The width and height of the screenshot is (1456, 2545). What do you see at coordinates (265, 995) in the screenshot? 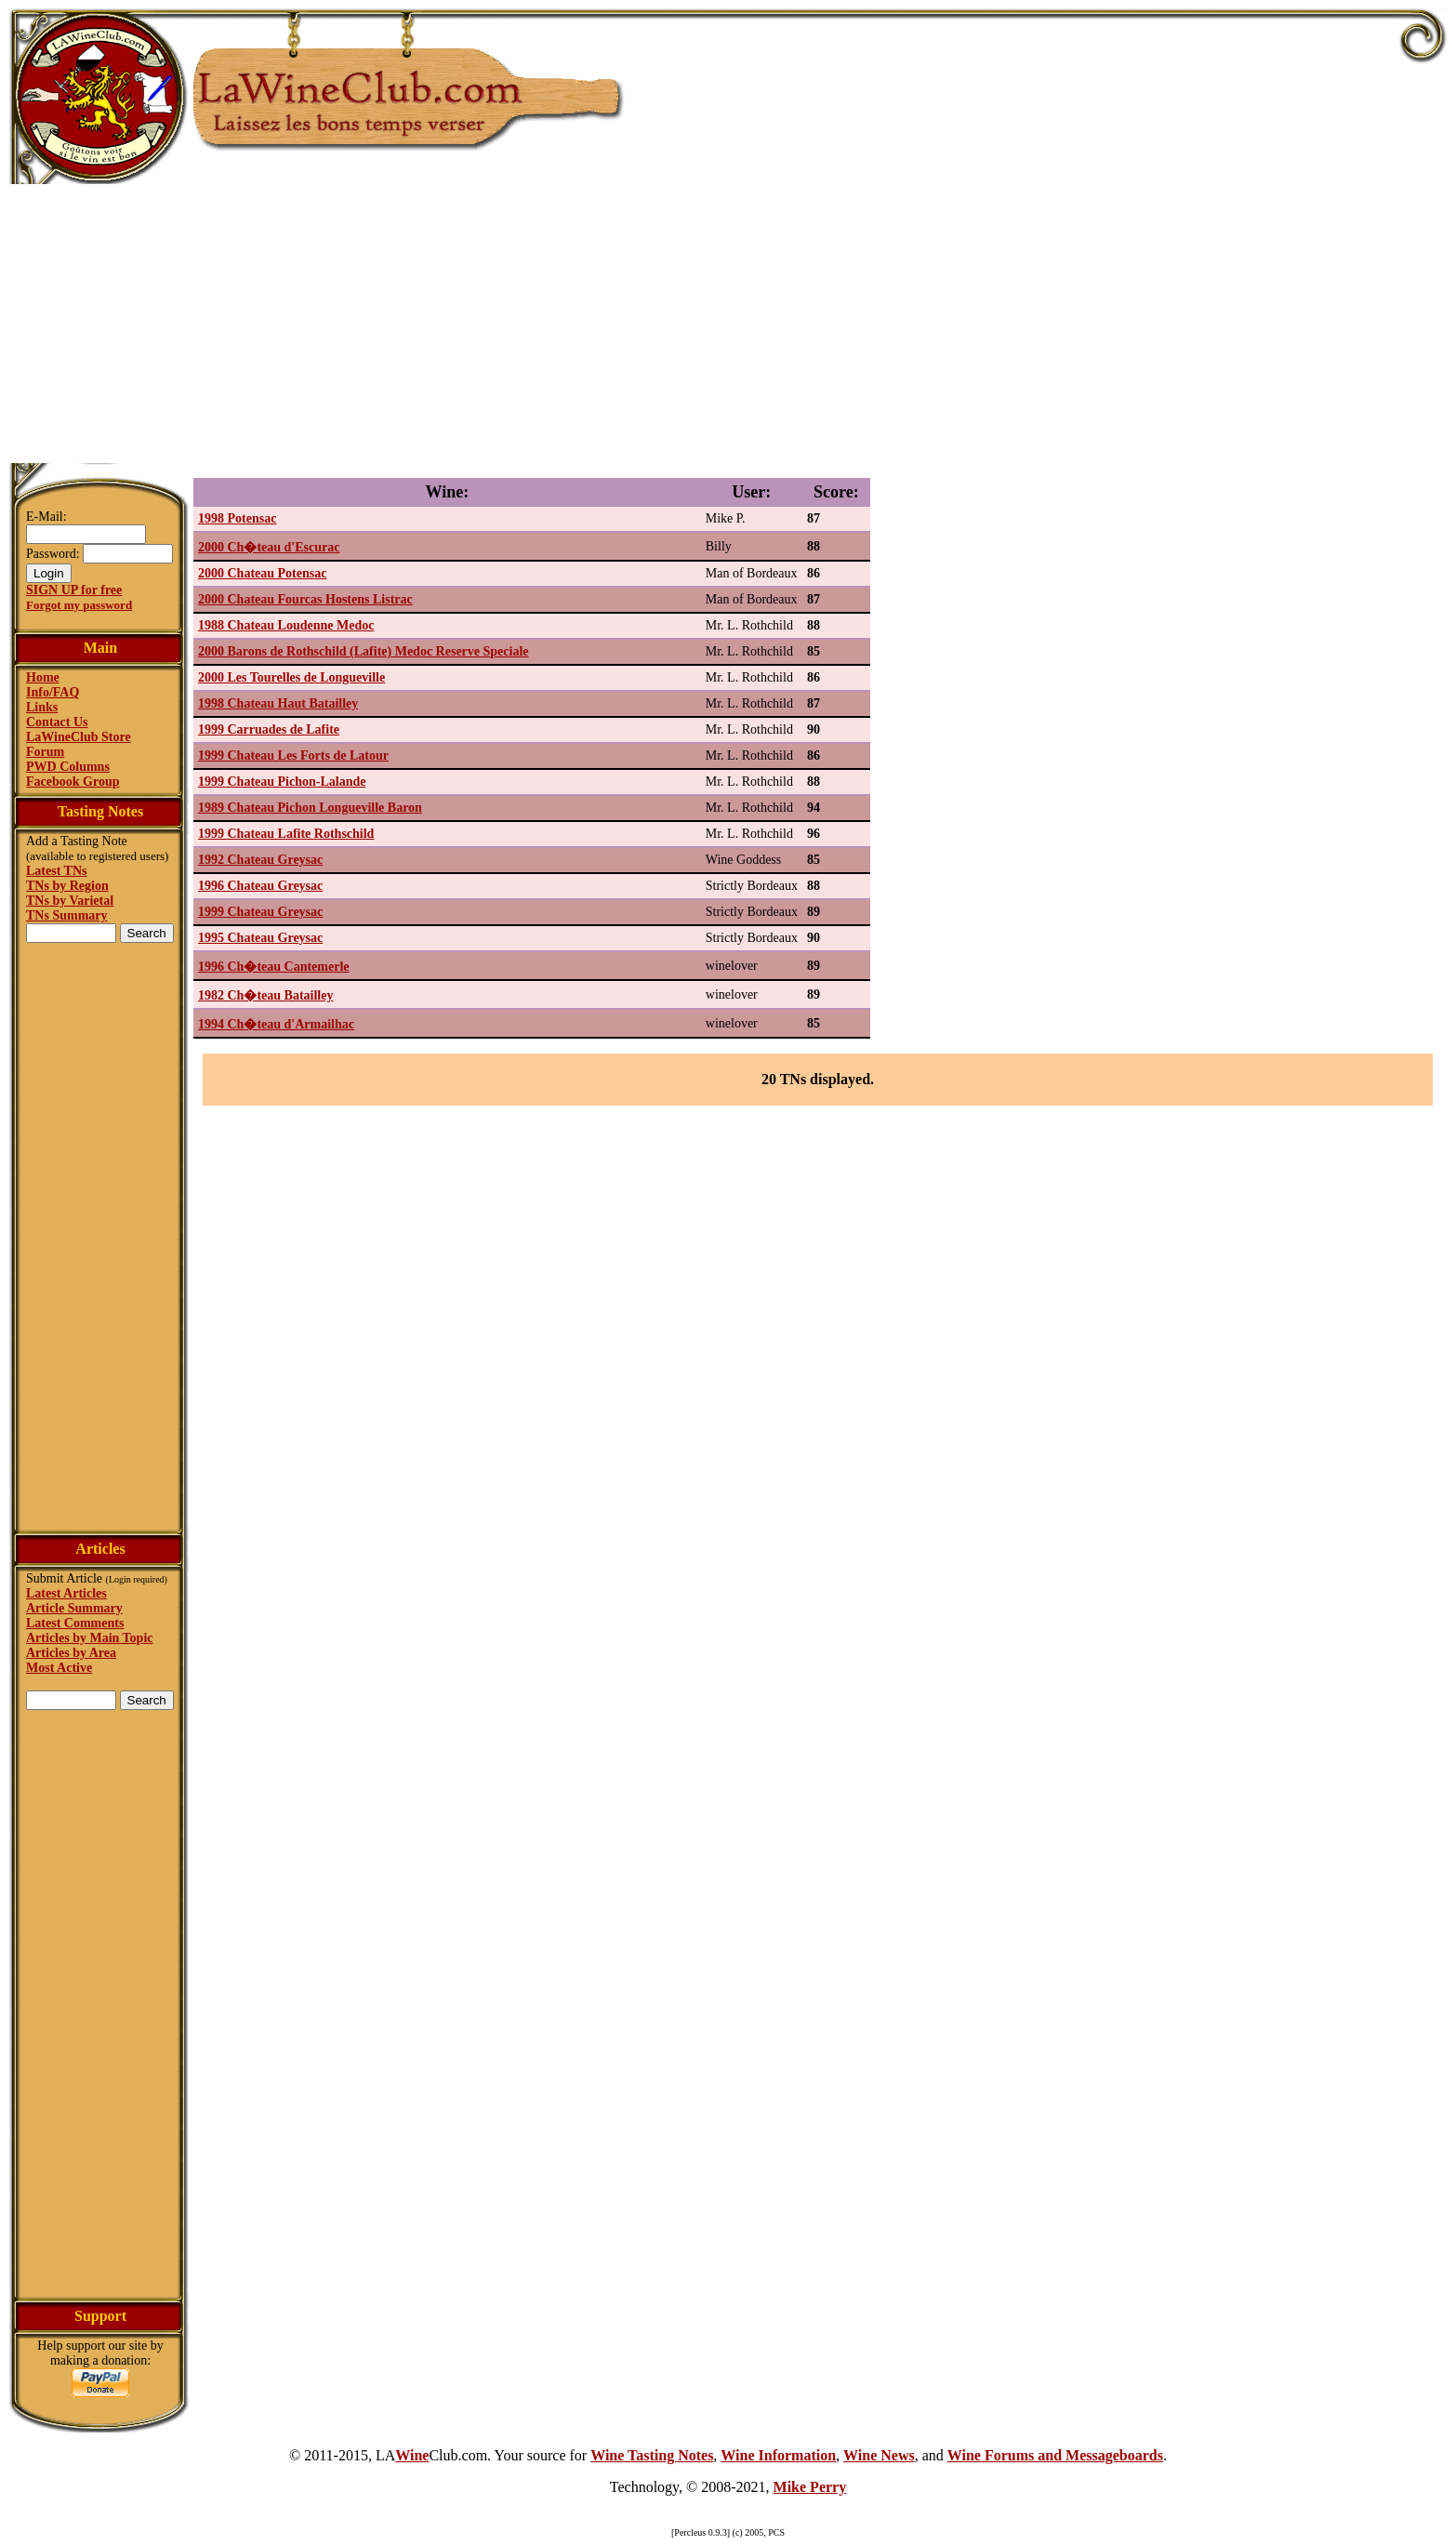
I see `1982 Ch�teau Batailley` at bounding box center [265, 995].